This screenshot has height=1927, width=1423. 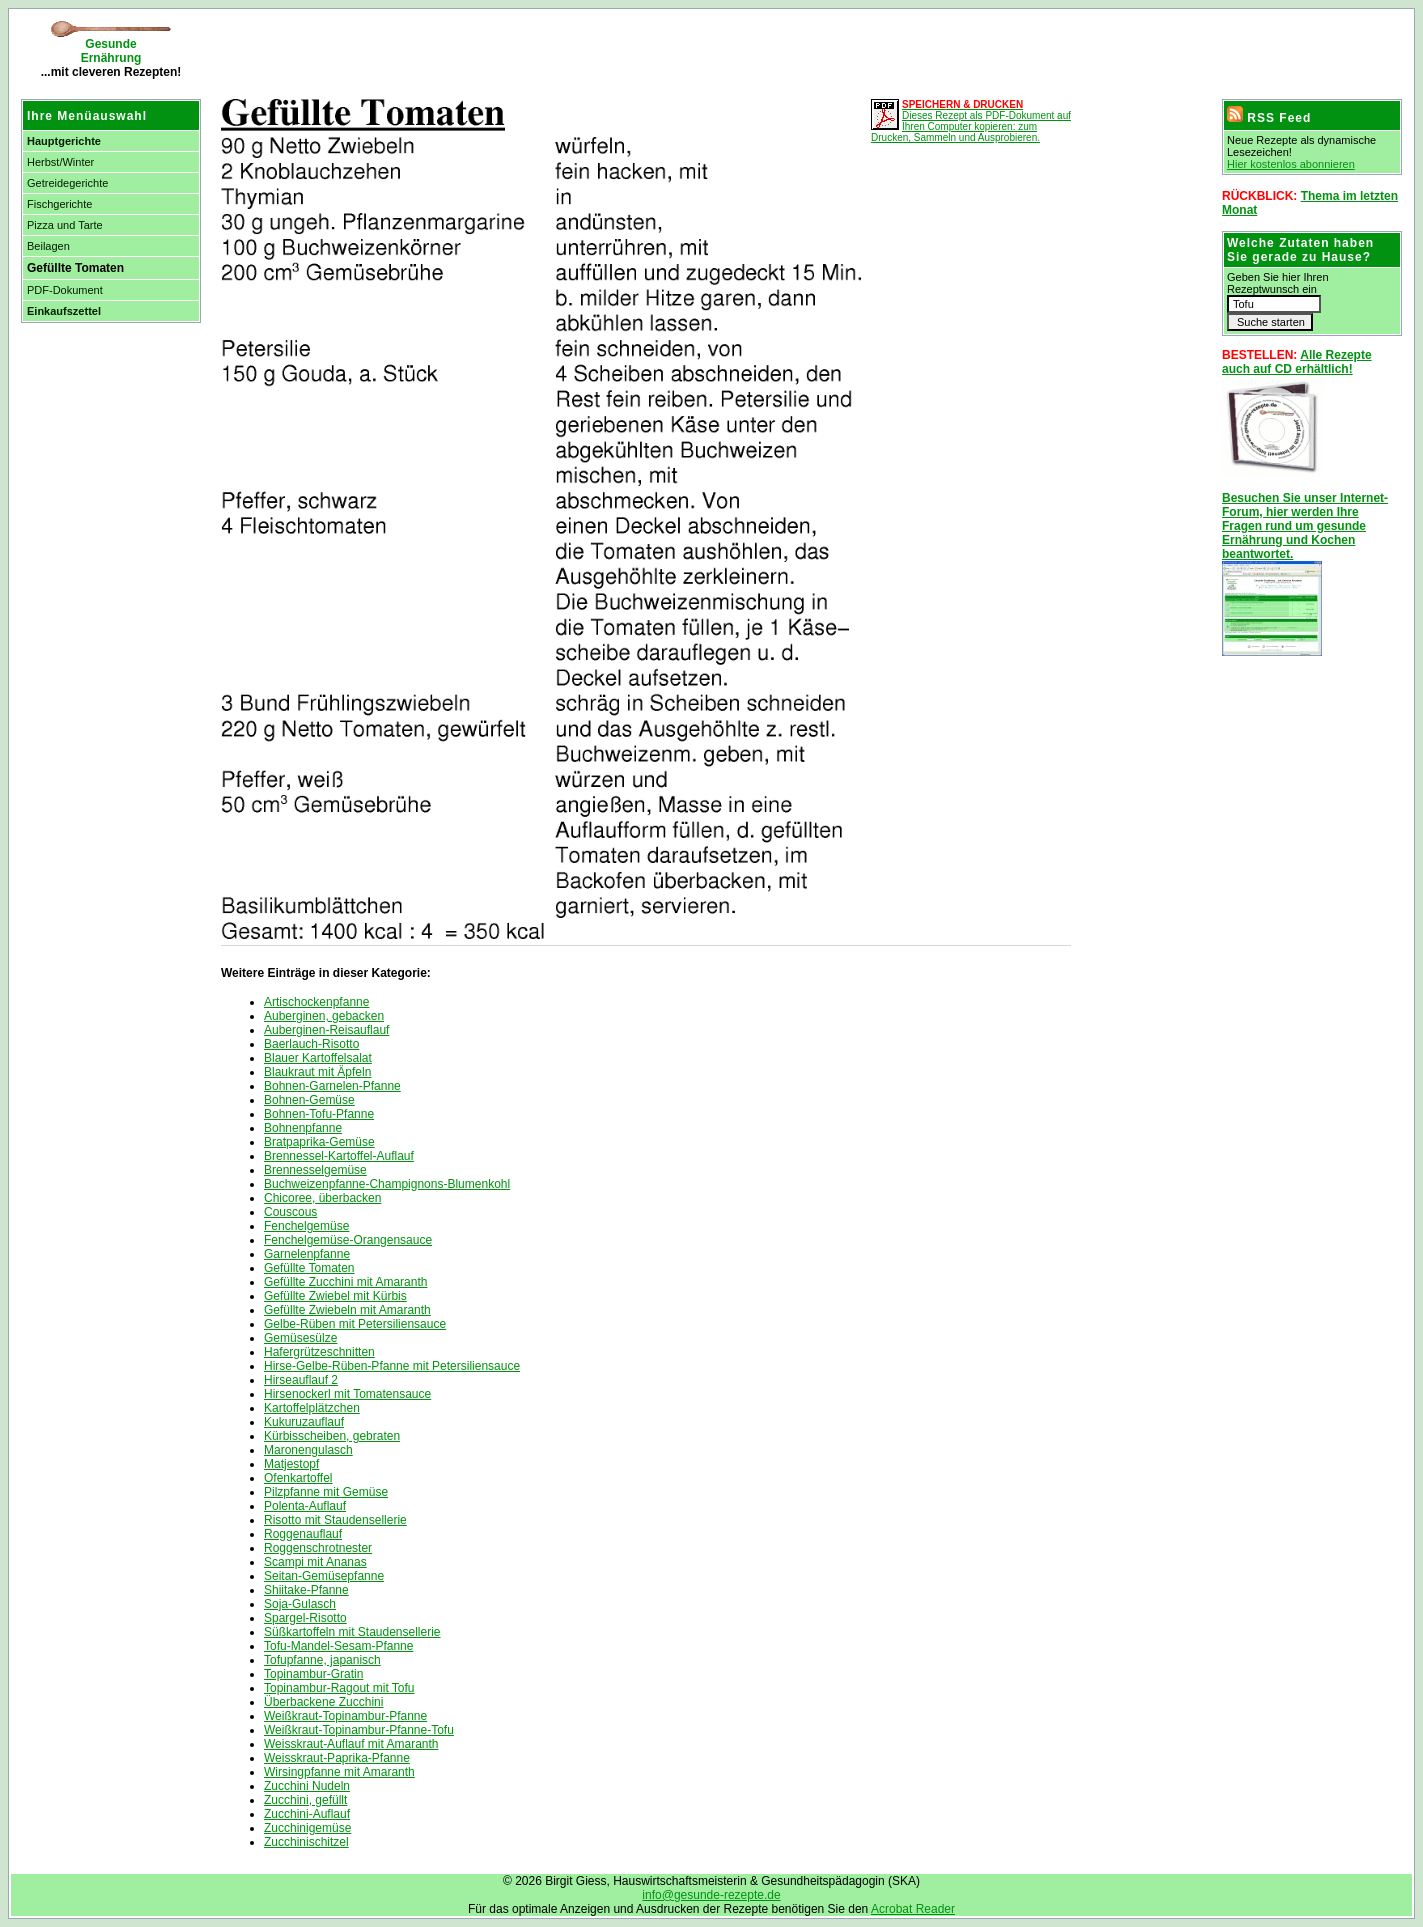 What do you see at coordinates (59, 204) in the screenshot?
I see `Fischgerichte` at bounding box center [59, 204].